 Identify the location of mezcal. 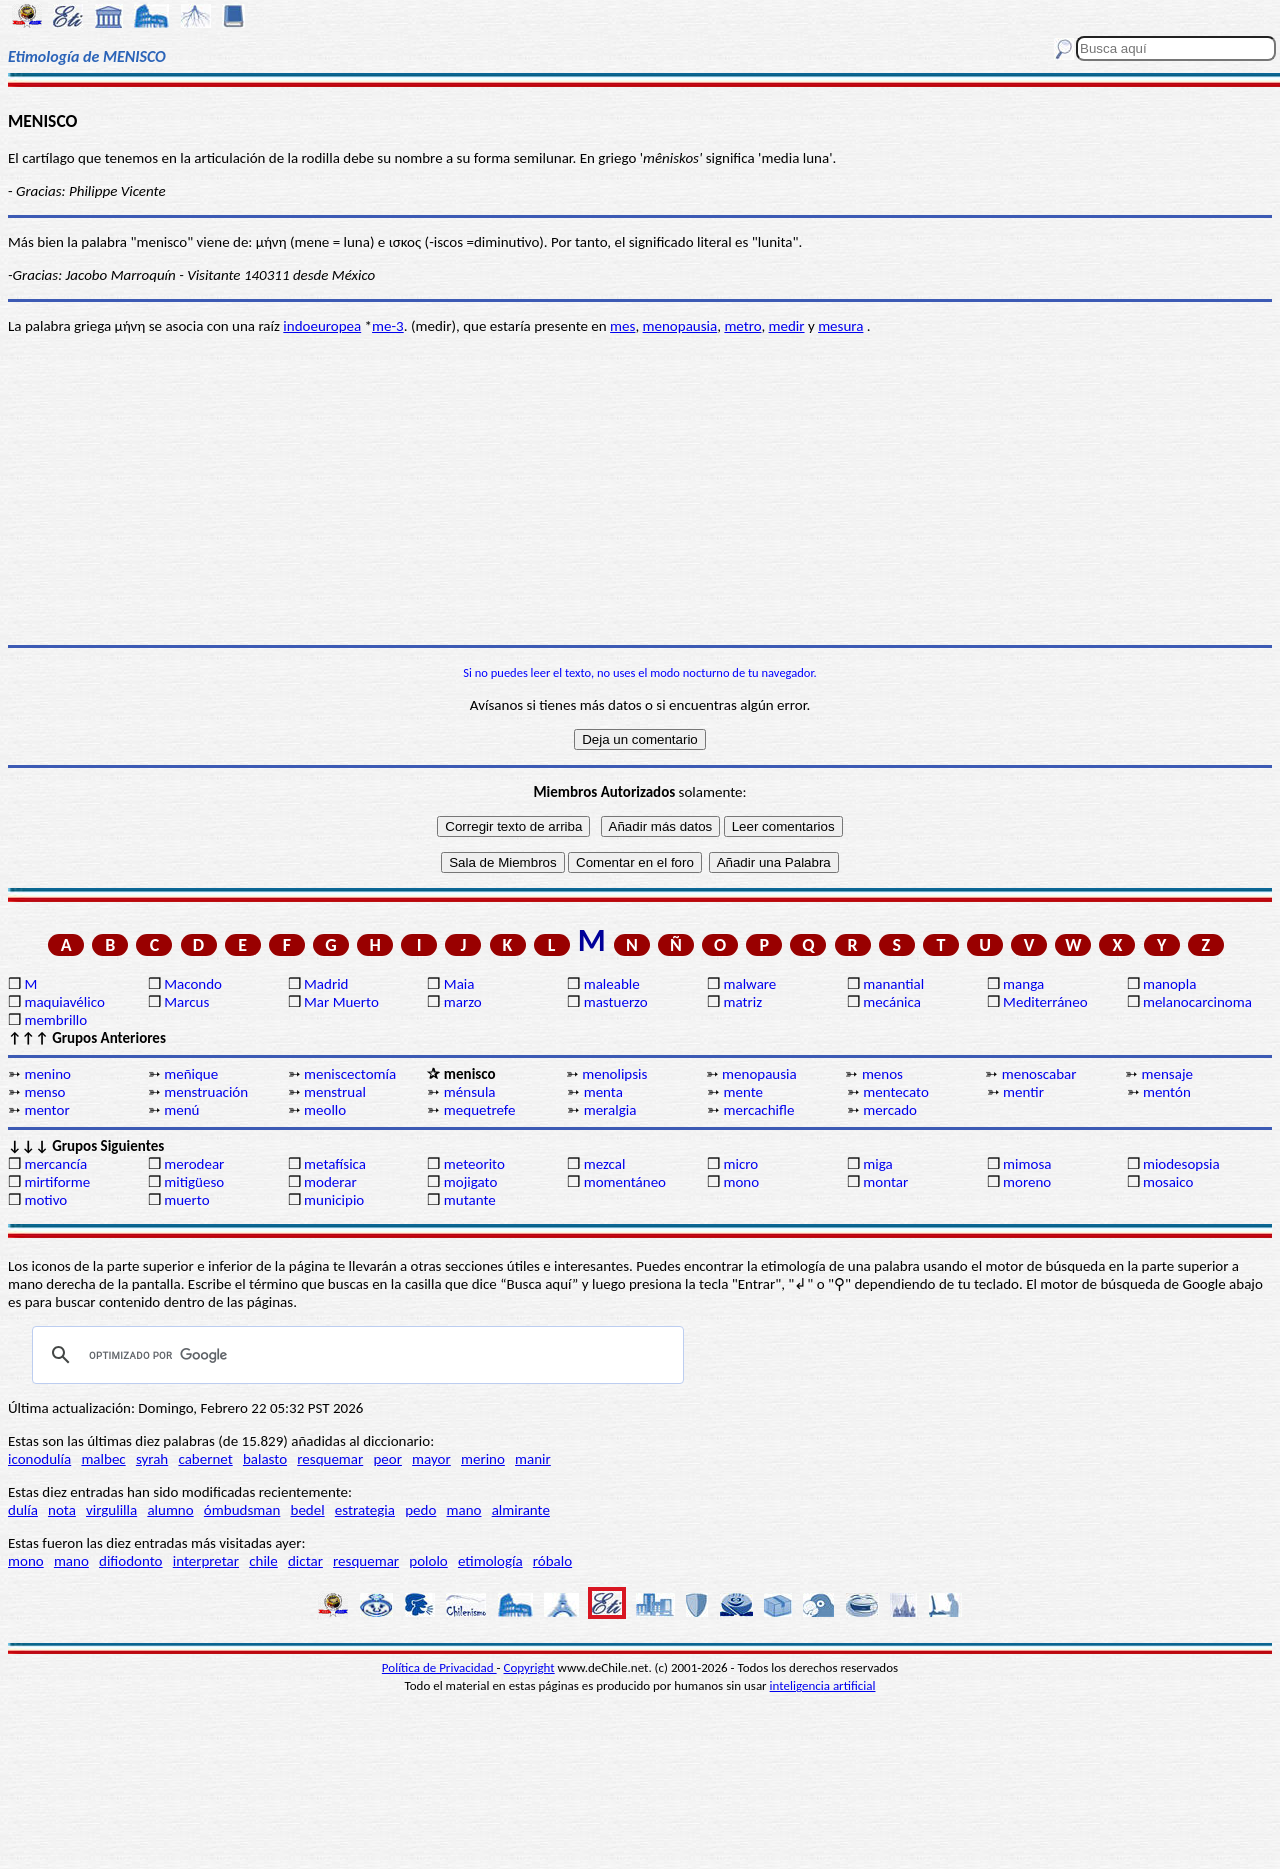
(605, 1164).